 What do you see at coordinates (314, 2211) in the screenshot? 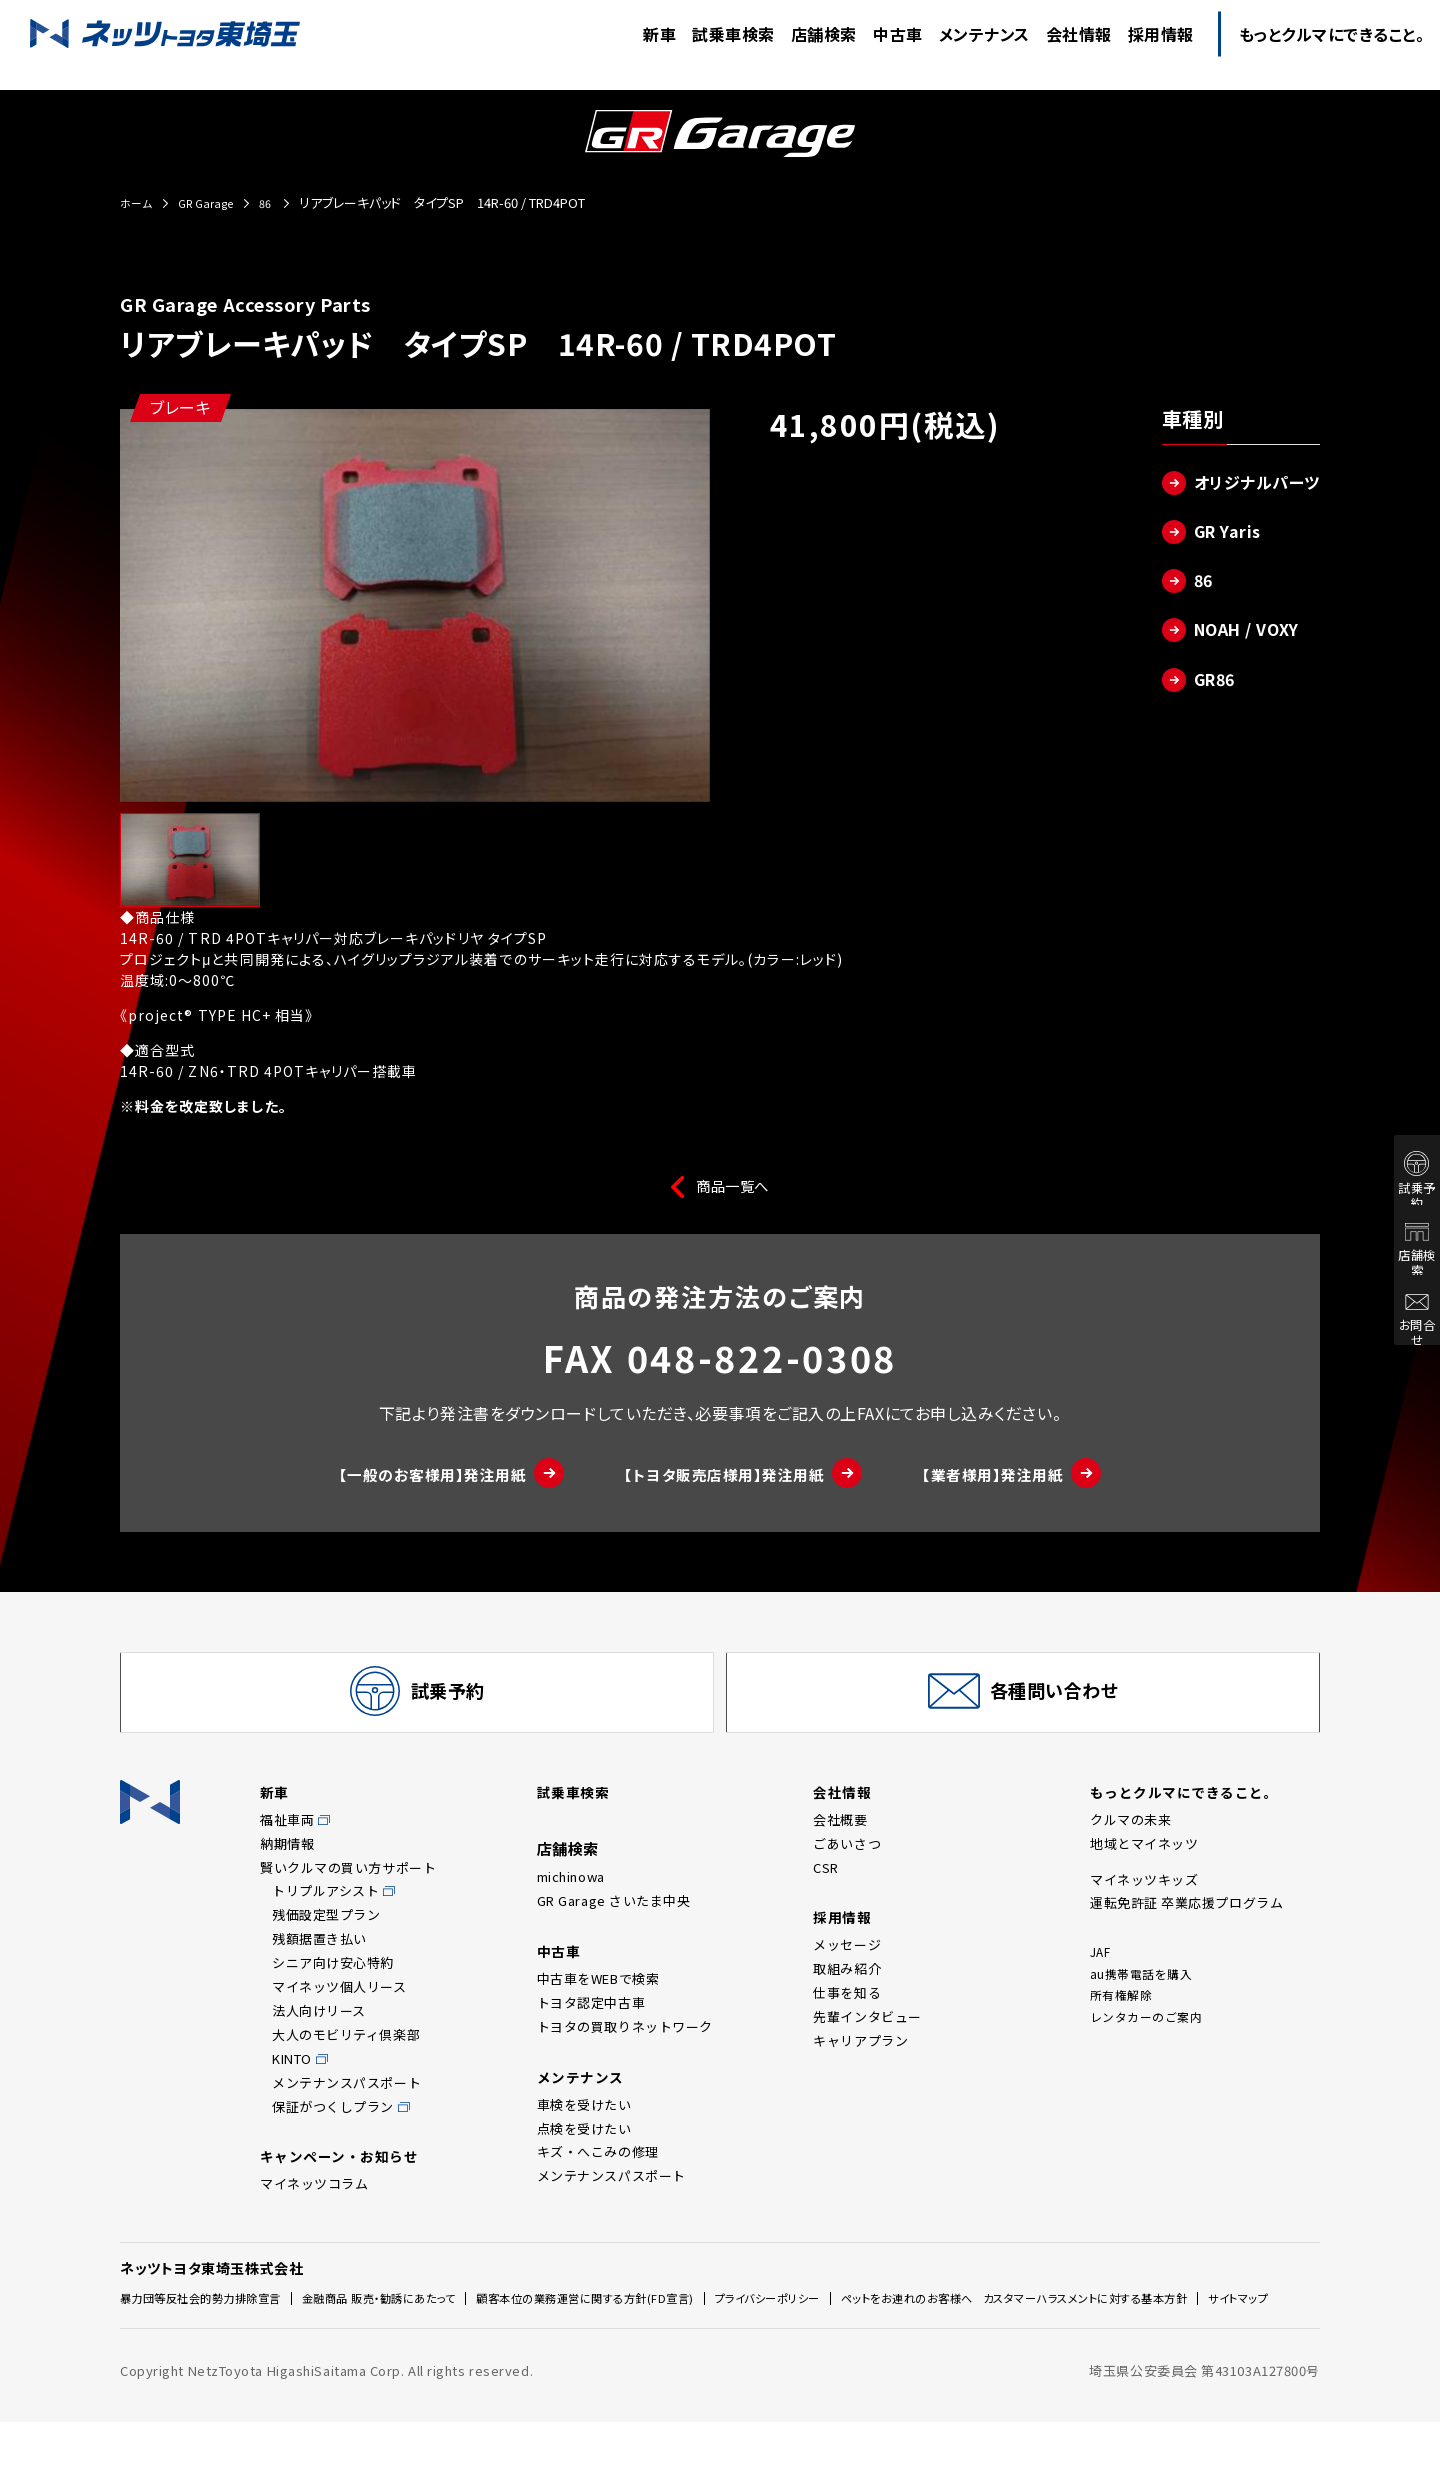
I see `マイネッツコラム` at bounding box center [314, 2211].